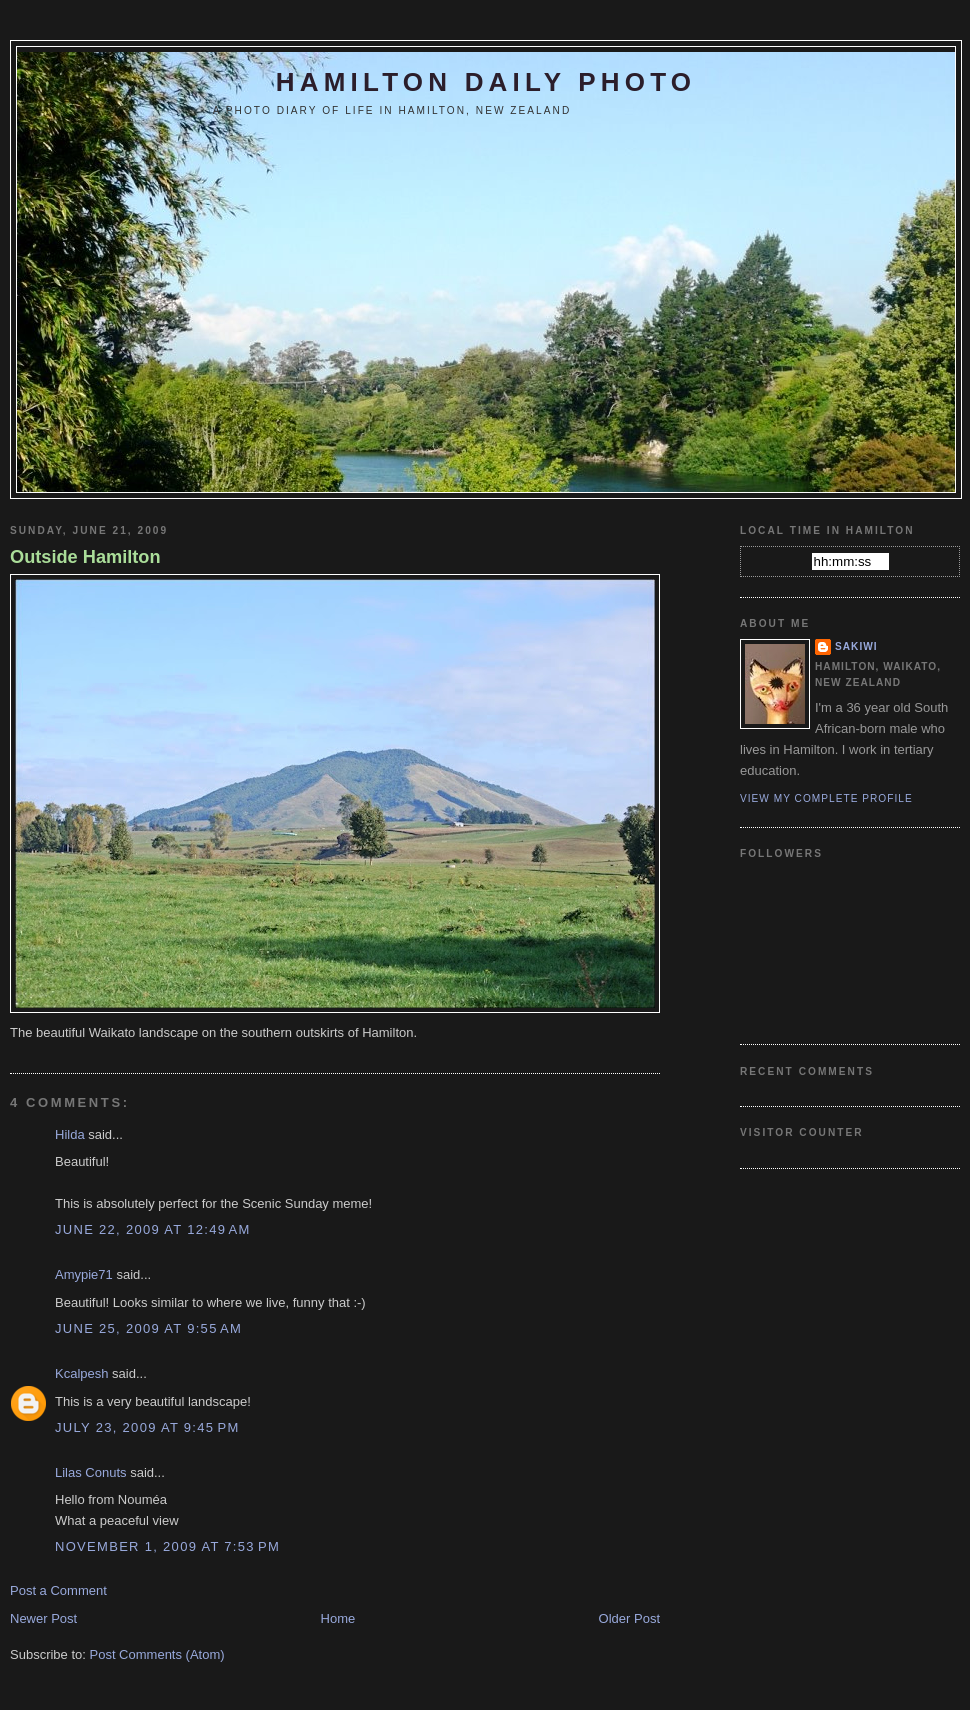 This screenshot has width=970, height=1710. Describe the element at coordinates (486, 82) in the screenshot. I see `Hamilton Daily Photo` at that location.